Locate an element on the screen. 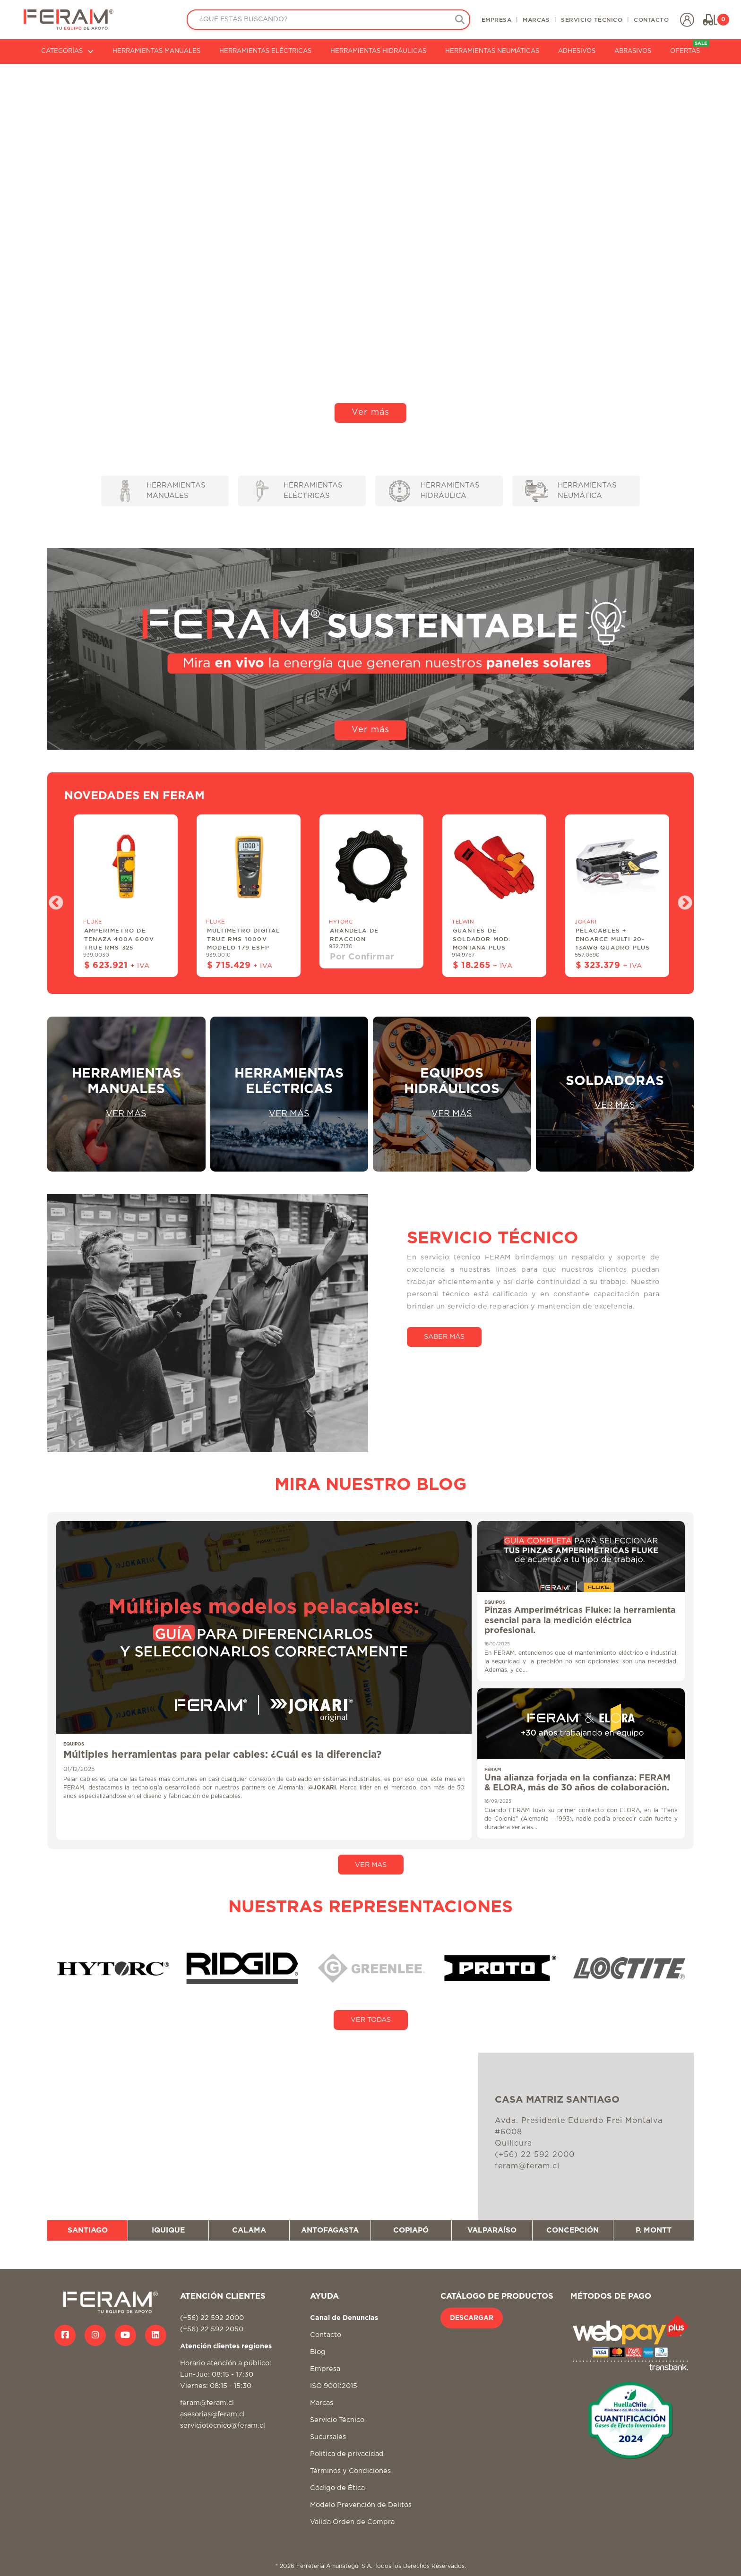 The width and height of the screenshot is (741, 2576). VER MAS is located at coordinates (371, 1864).